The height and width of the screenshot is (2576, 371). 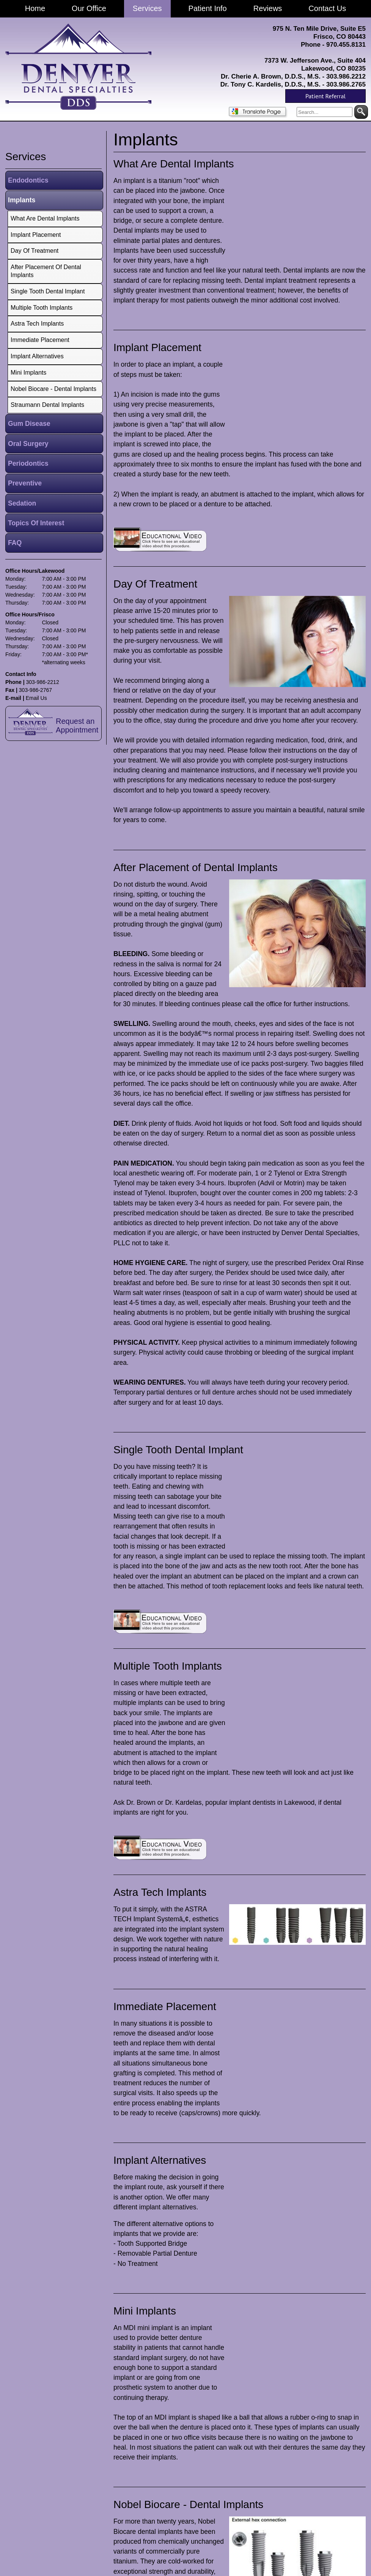 I want to click on Endodontics, so click(x=28, y=180).